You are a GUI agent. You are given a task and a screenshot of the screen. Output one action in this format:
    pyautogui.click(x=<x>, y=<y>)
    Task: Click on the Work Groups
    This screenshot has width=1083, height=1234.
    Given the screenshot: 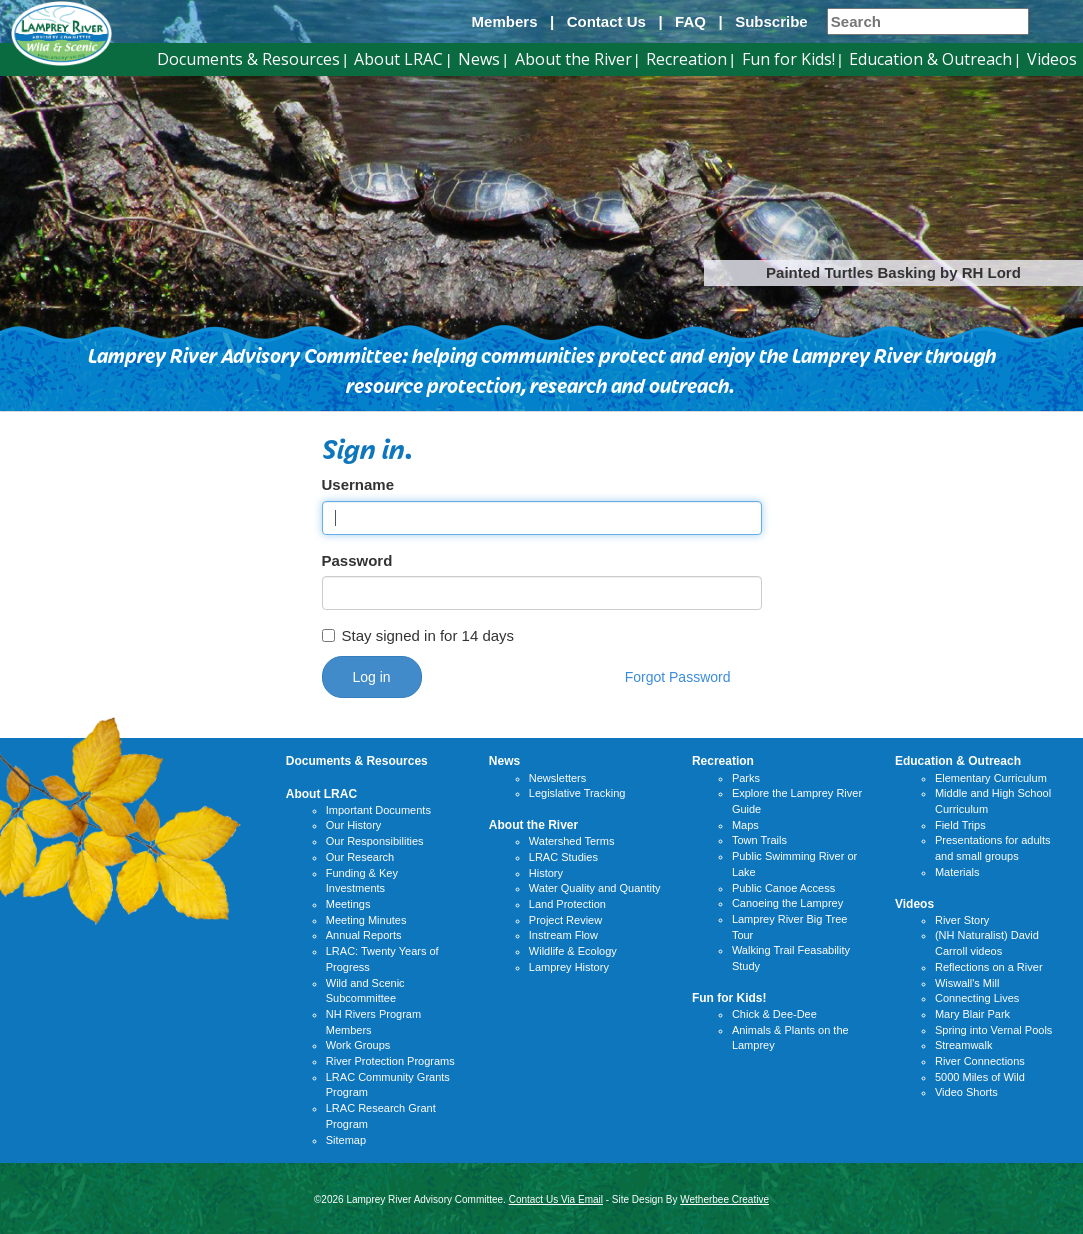 What is the action you would take?
    pyautogui.click(x=358, y=1045)
    